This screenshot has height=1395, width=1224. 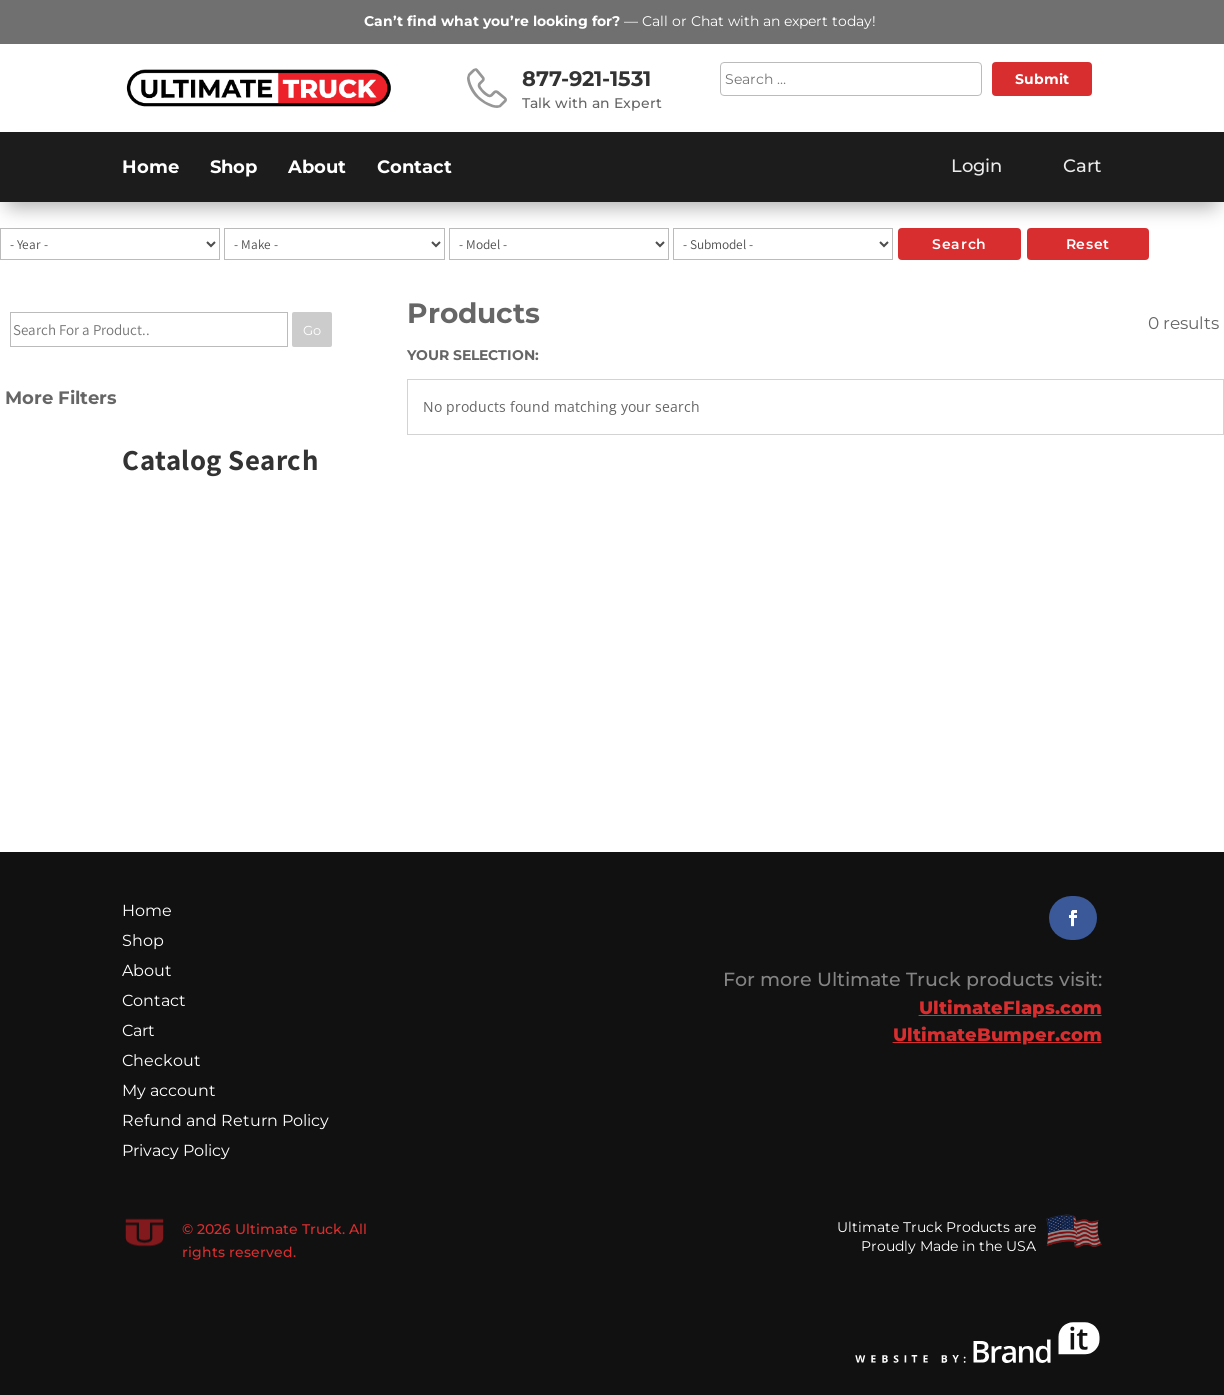 What do you see at coordinates (176, 1152) in the screenshot?
I see `Privacy Policy` at bounding box center [176, 1152].